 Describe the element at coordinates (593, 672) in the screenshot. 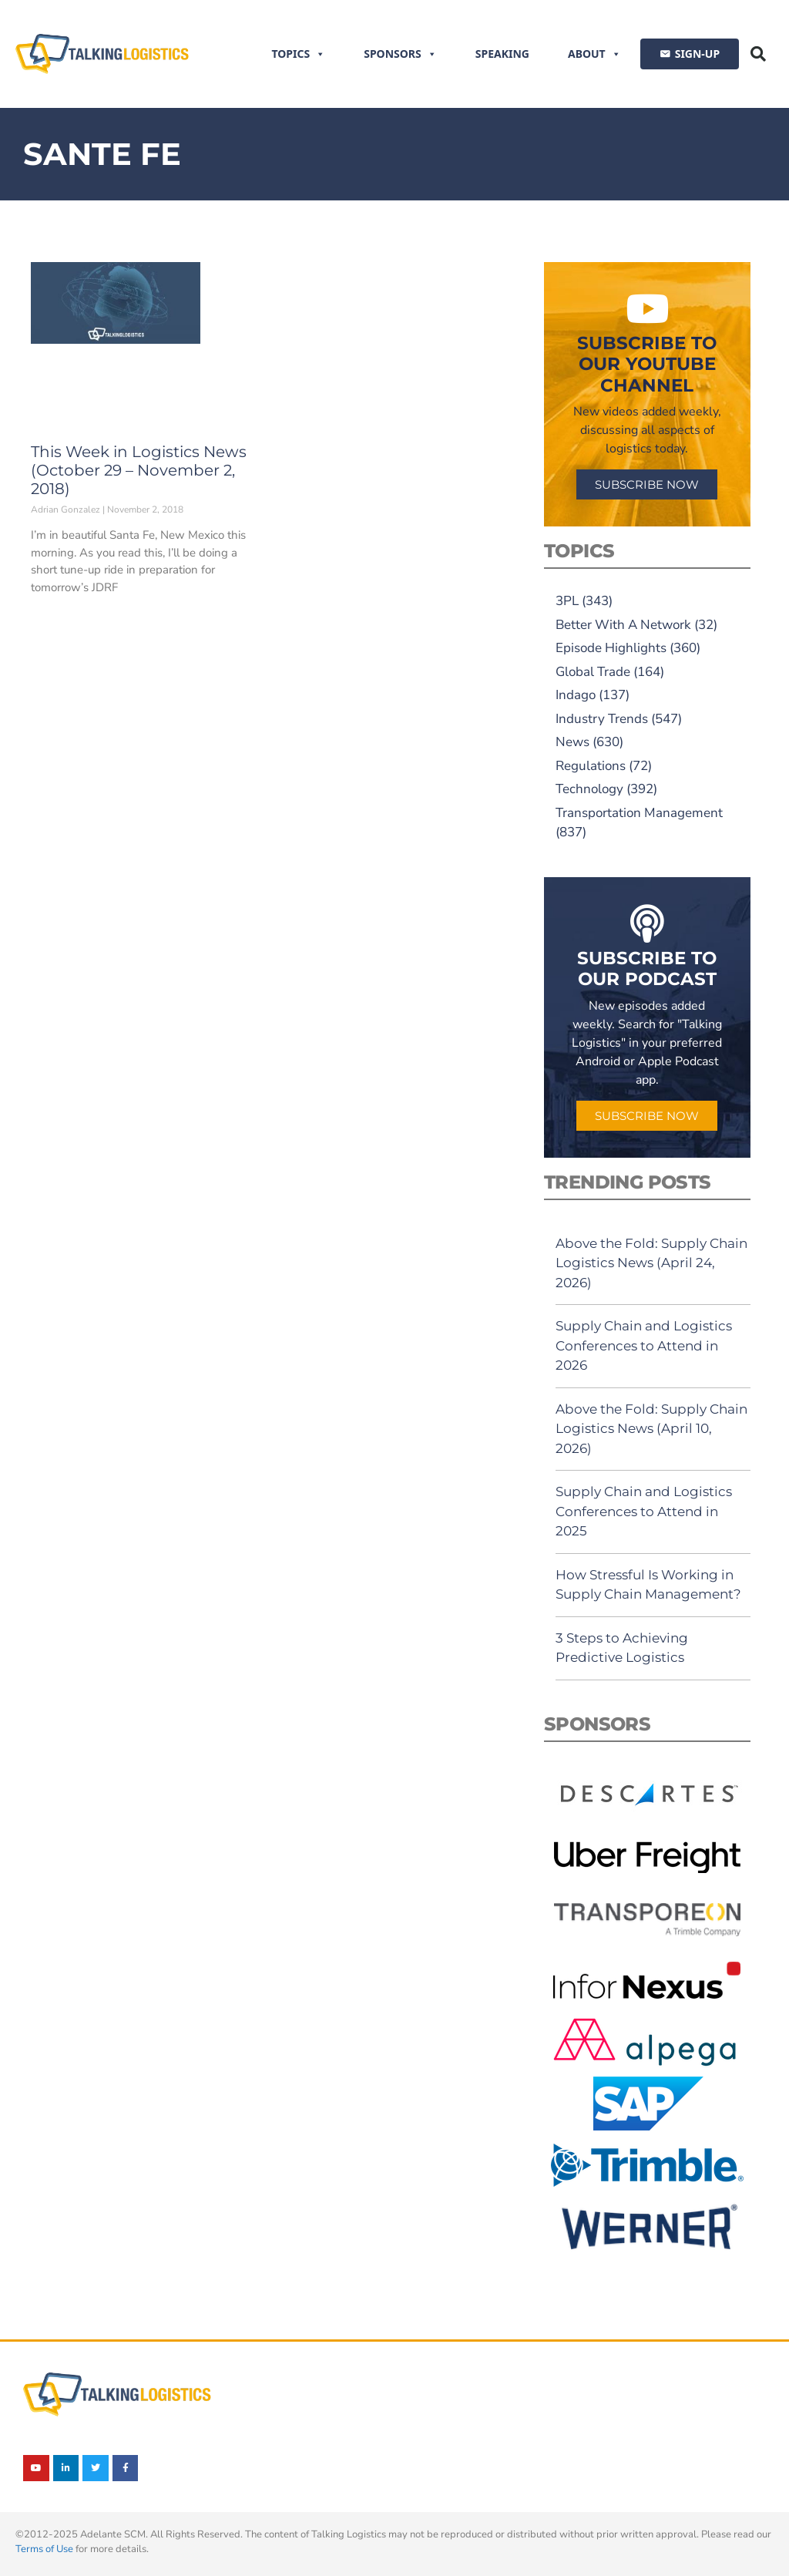

I see `Global Trade` at that location.